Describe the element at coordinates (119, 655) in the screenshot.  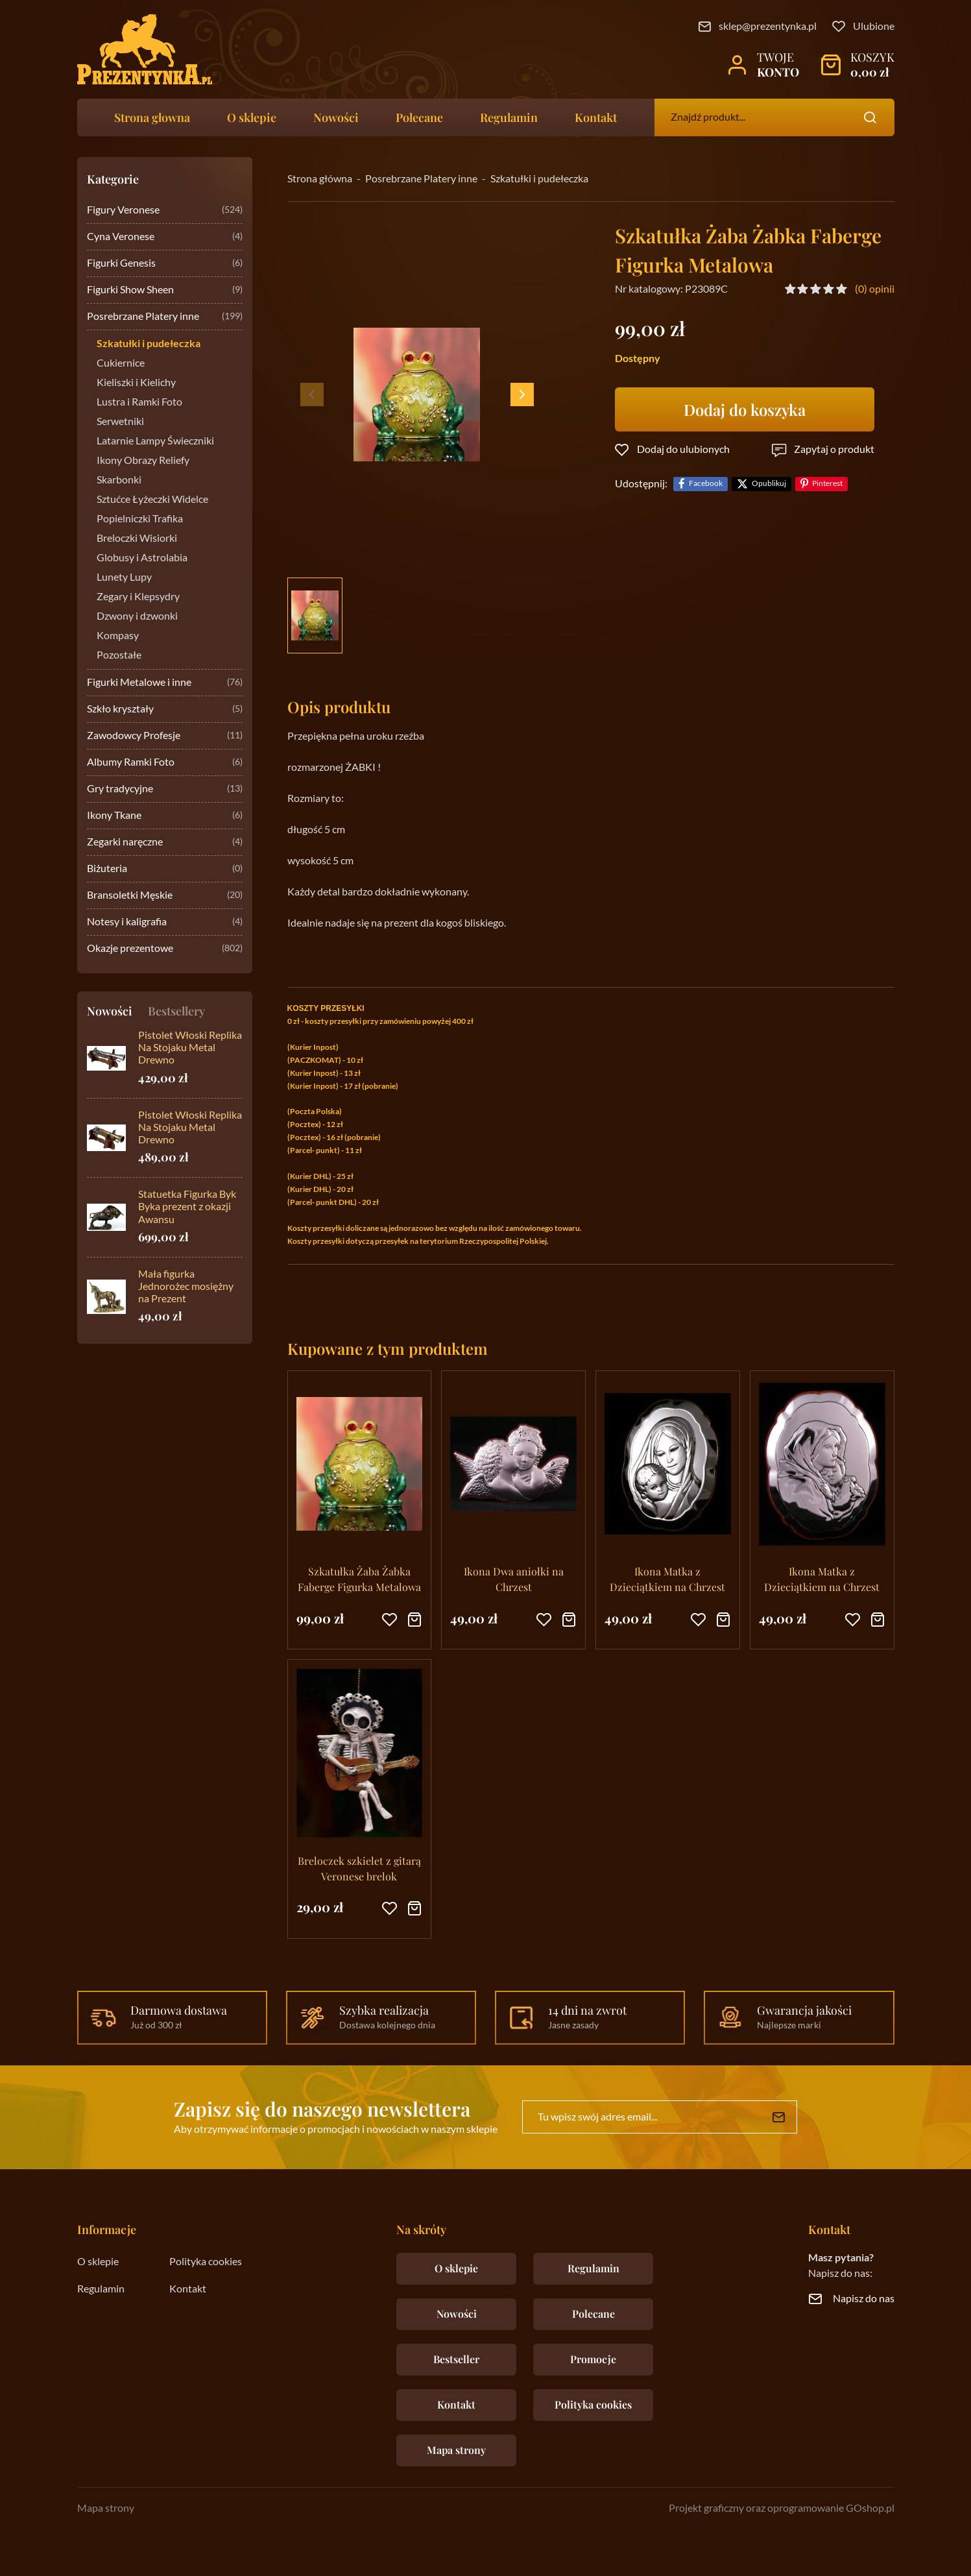
I see `Pozostałe` at that location.